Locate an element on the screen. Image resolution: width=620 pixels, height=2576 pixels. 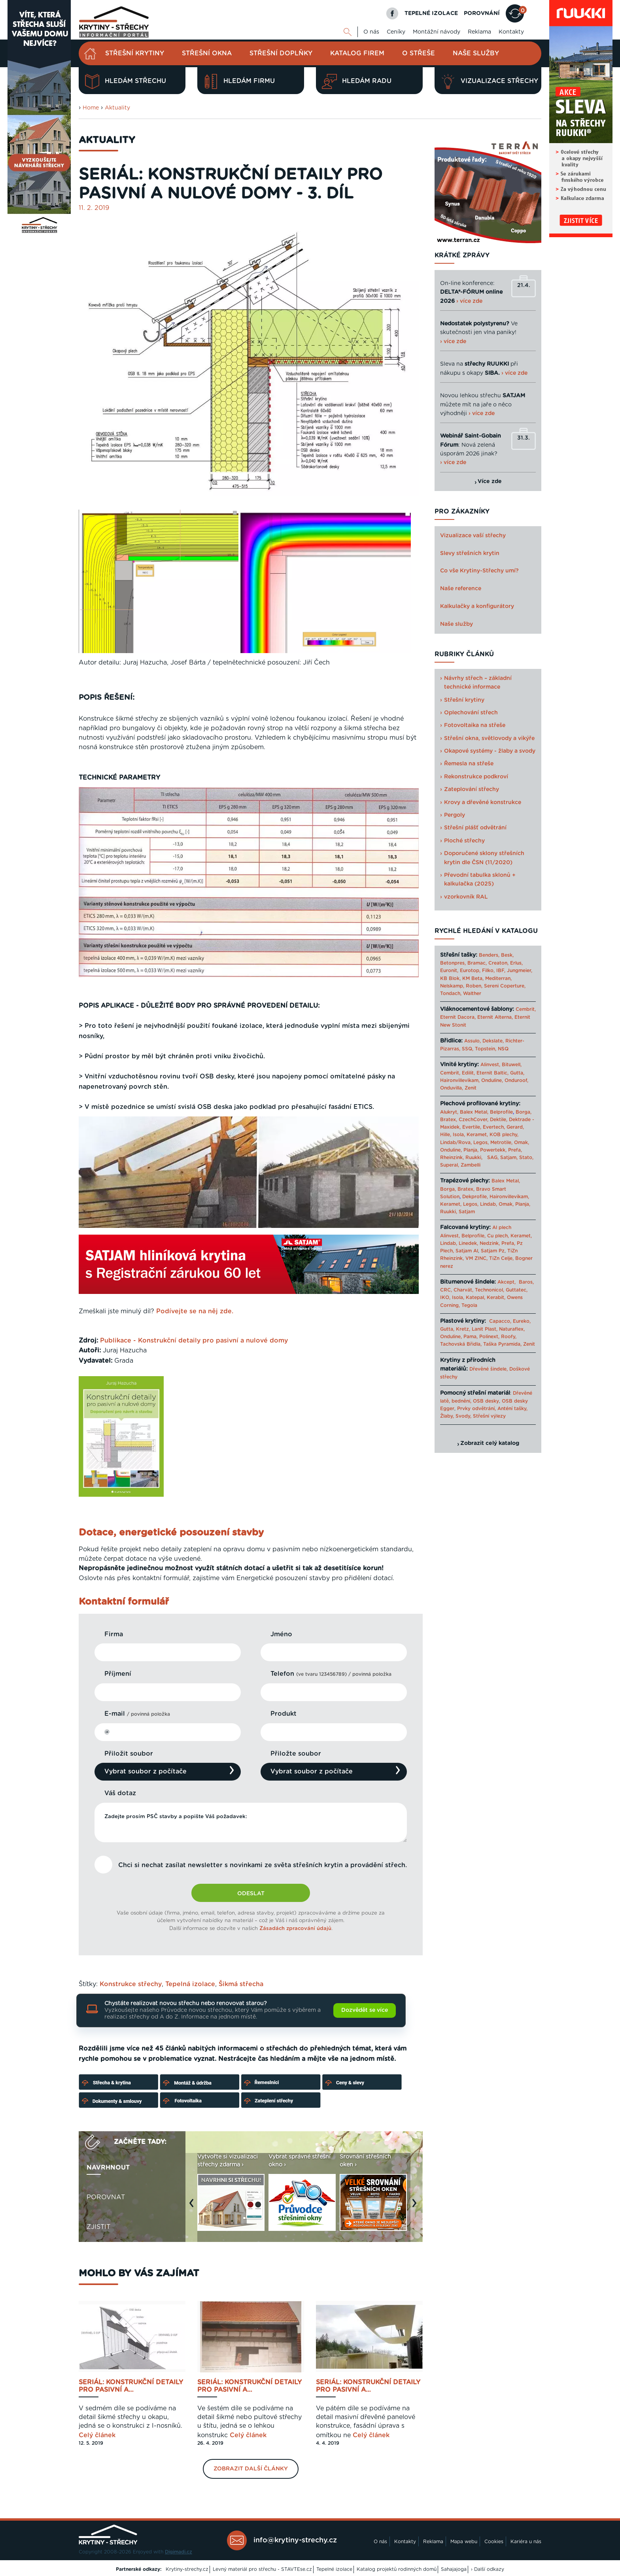
Reklama is located at coordinates (479, 32).